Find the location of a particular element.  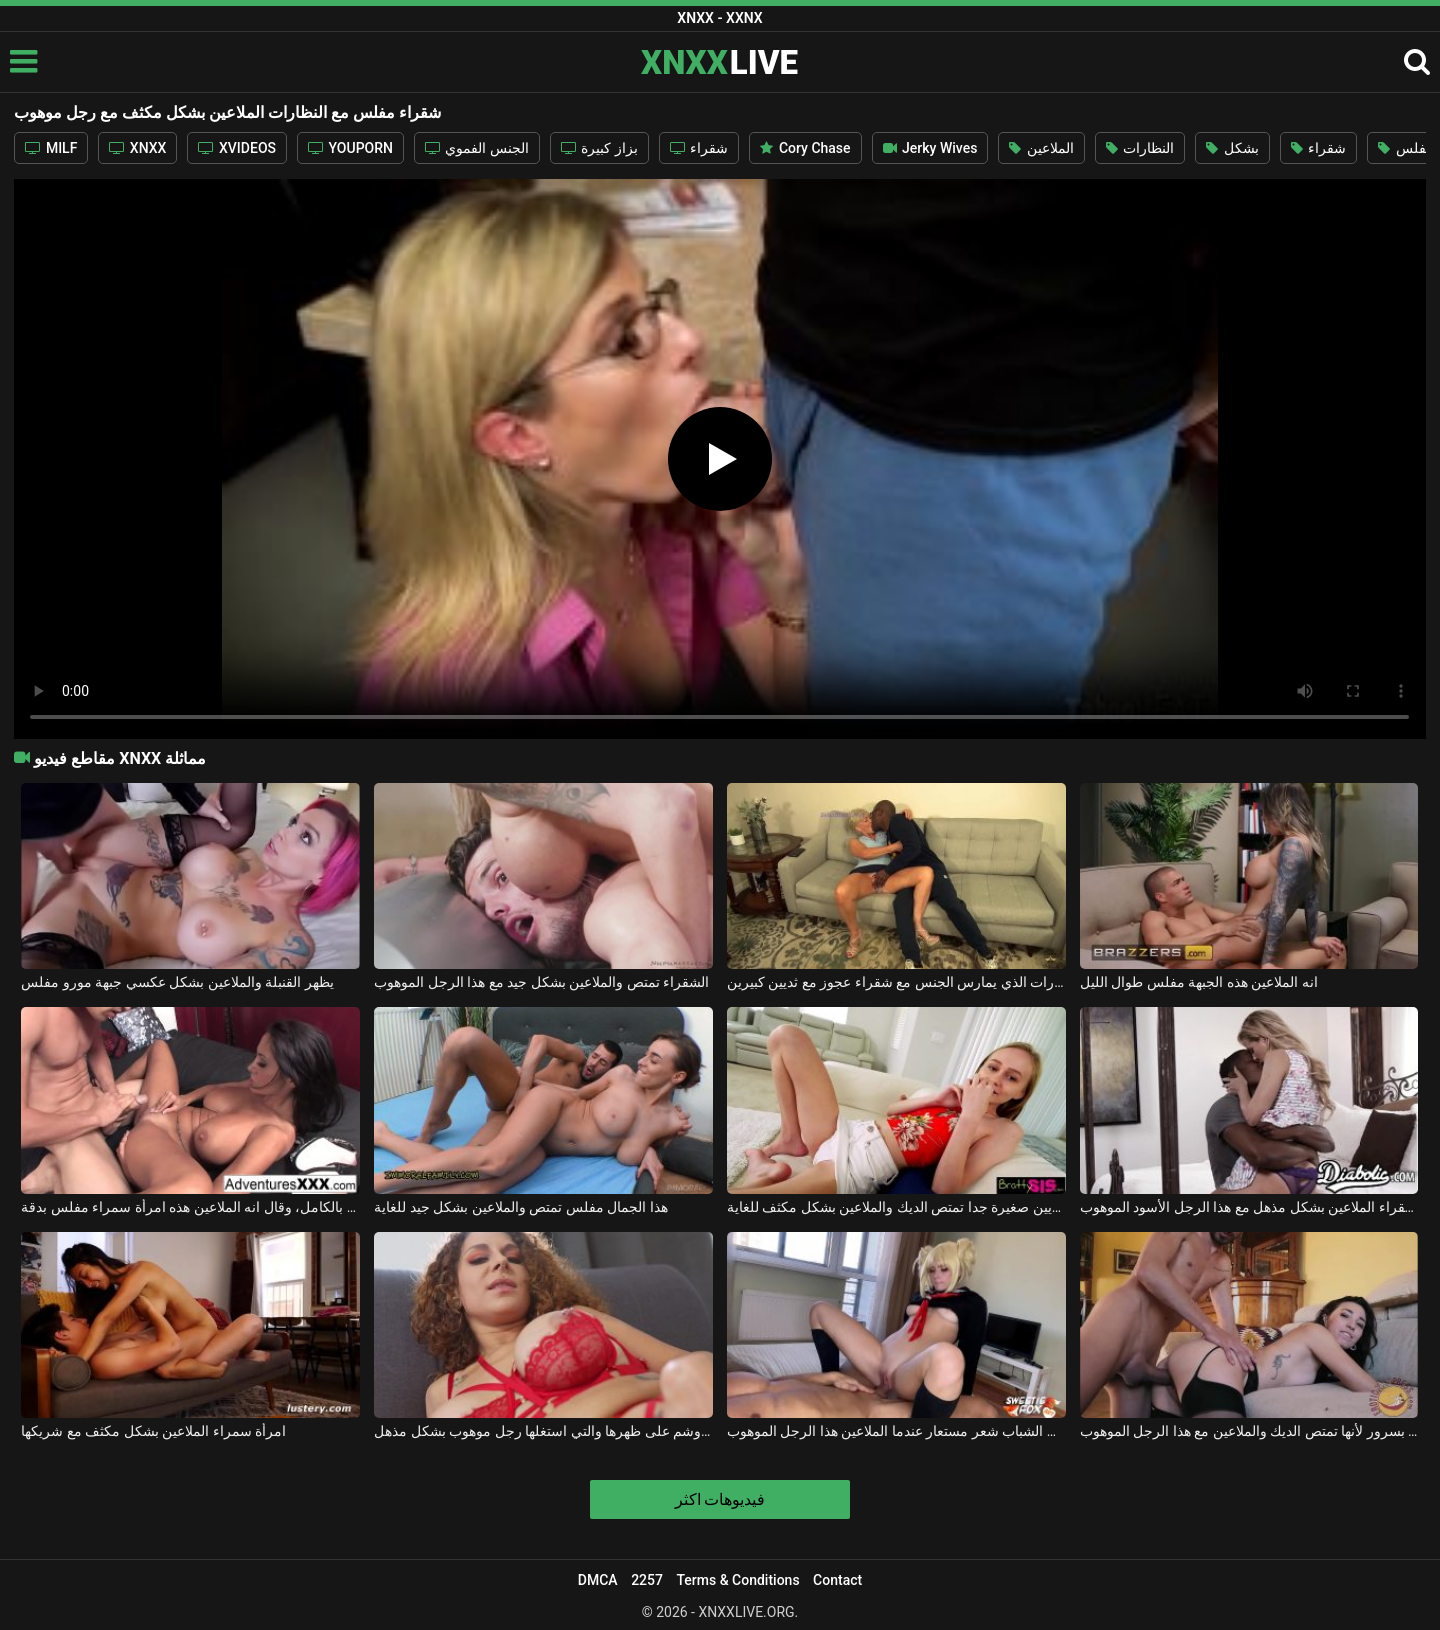

النظارات is located at coordinates (1140, 148).